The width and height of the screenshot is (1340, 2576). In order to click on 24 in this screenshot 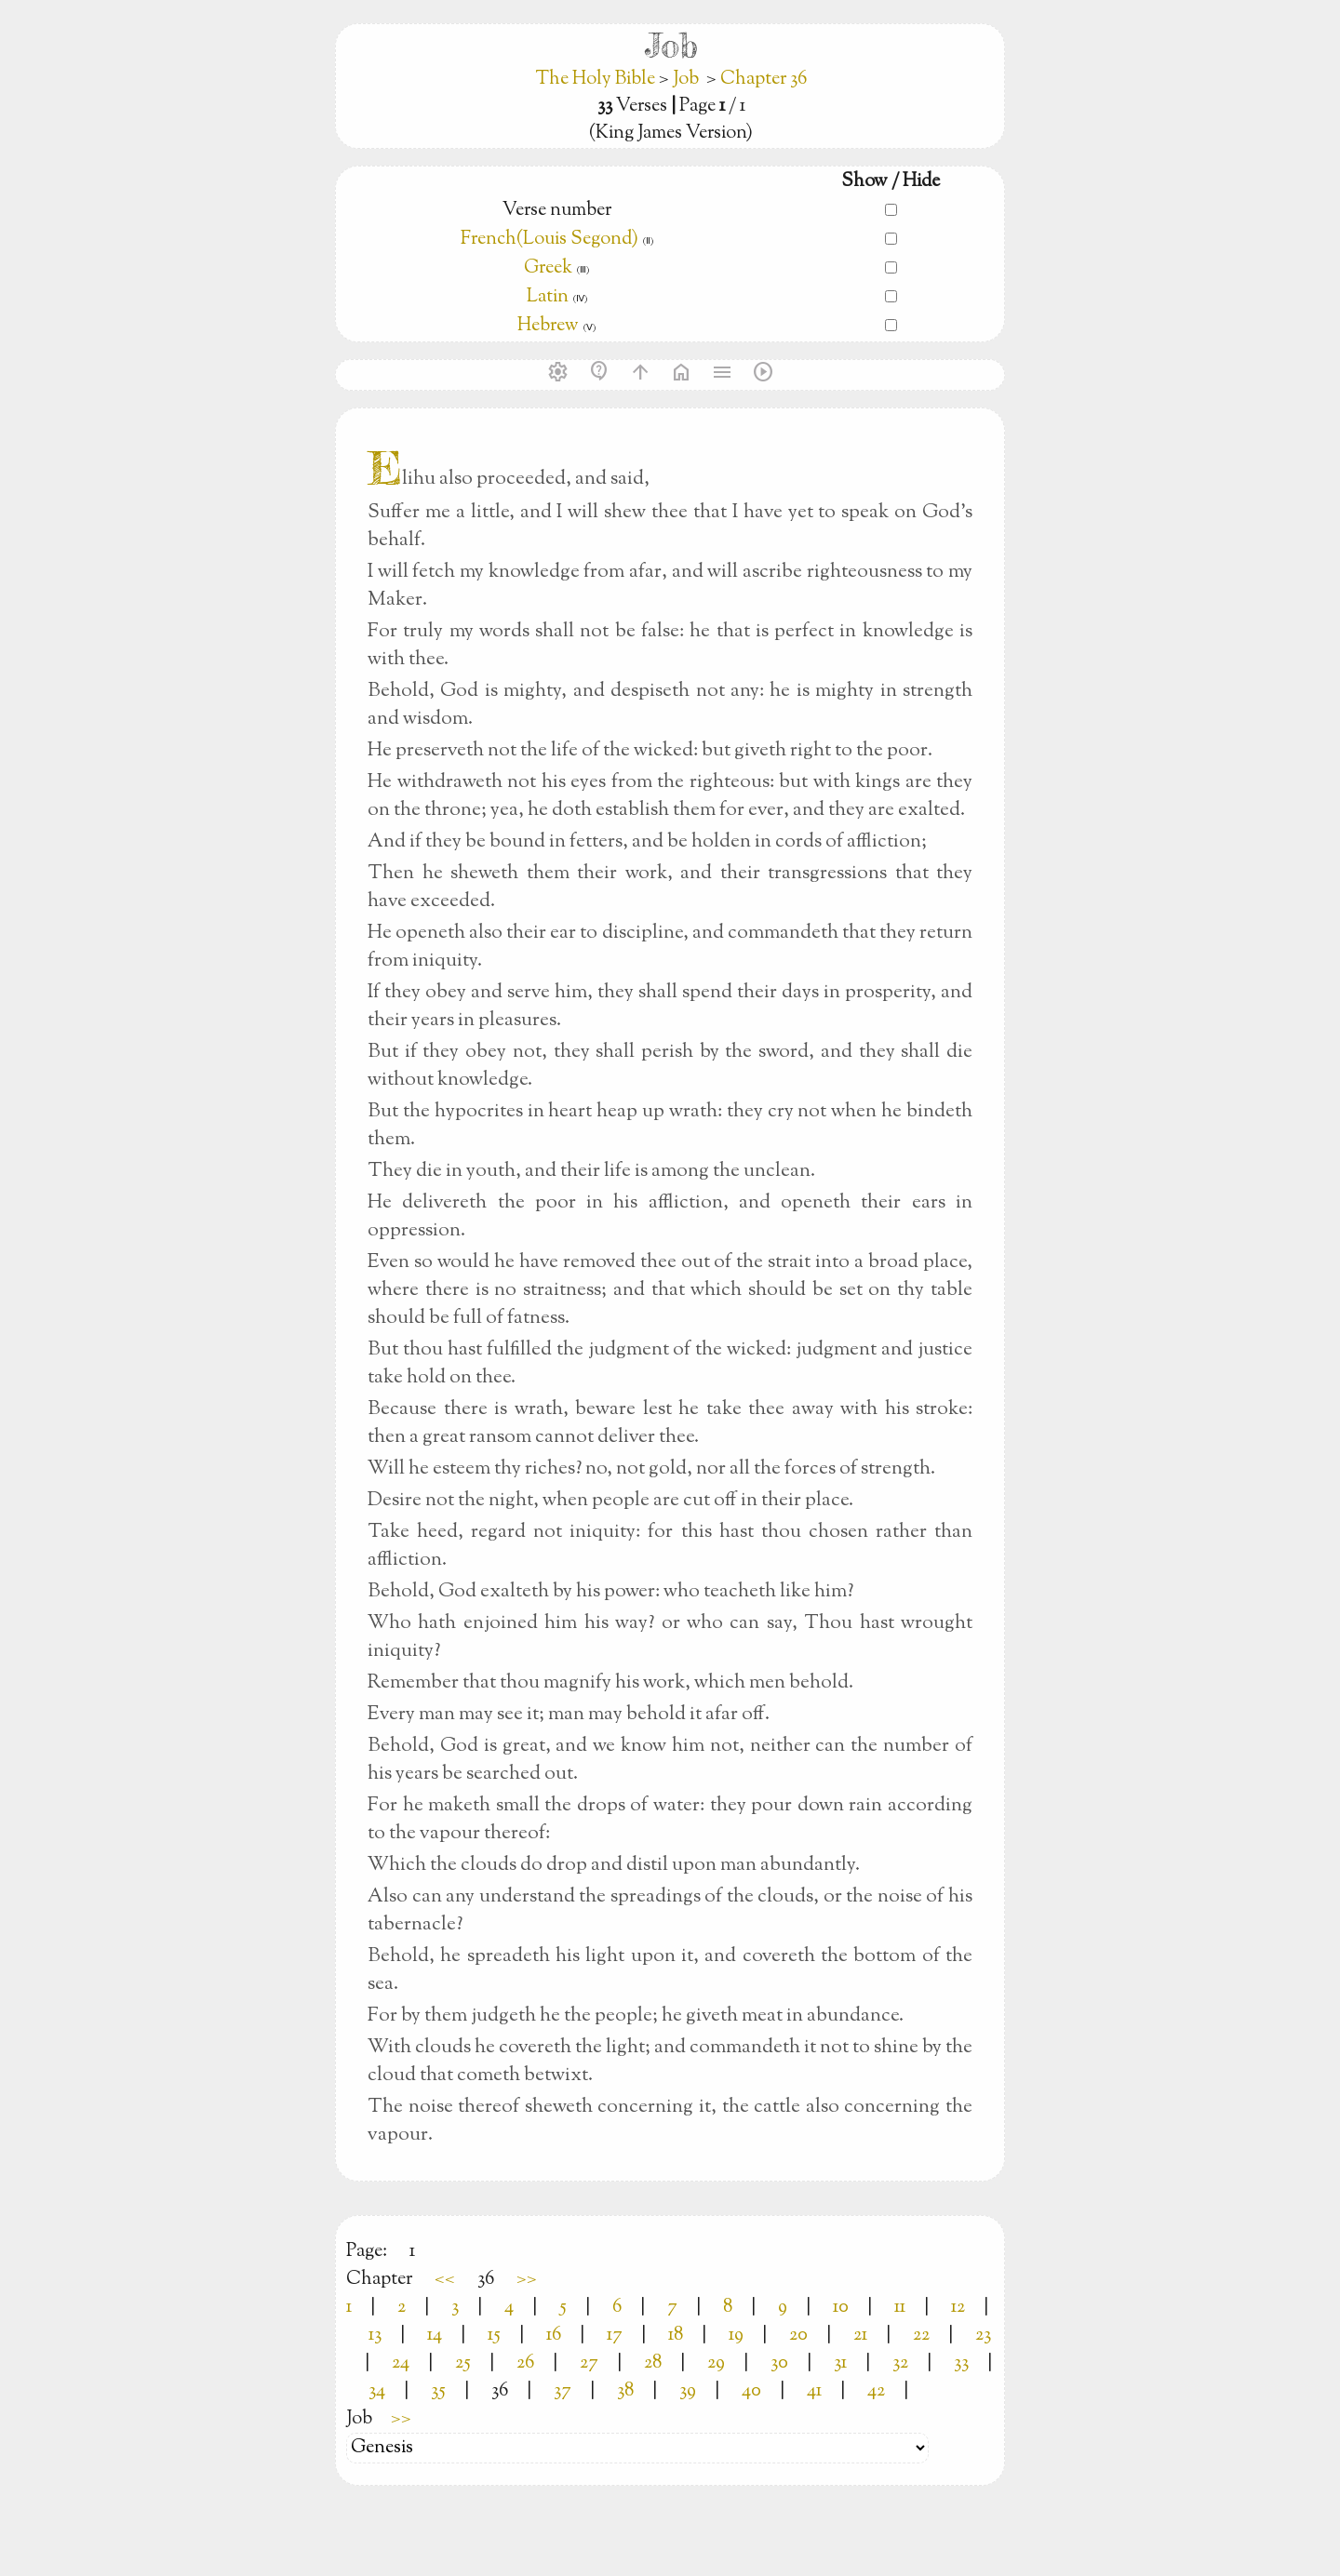, I will do `click(400, 2363)`.